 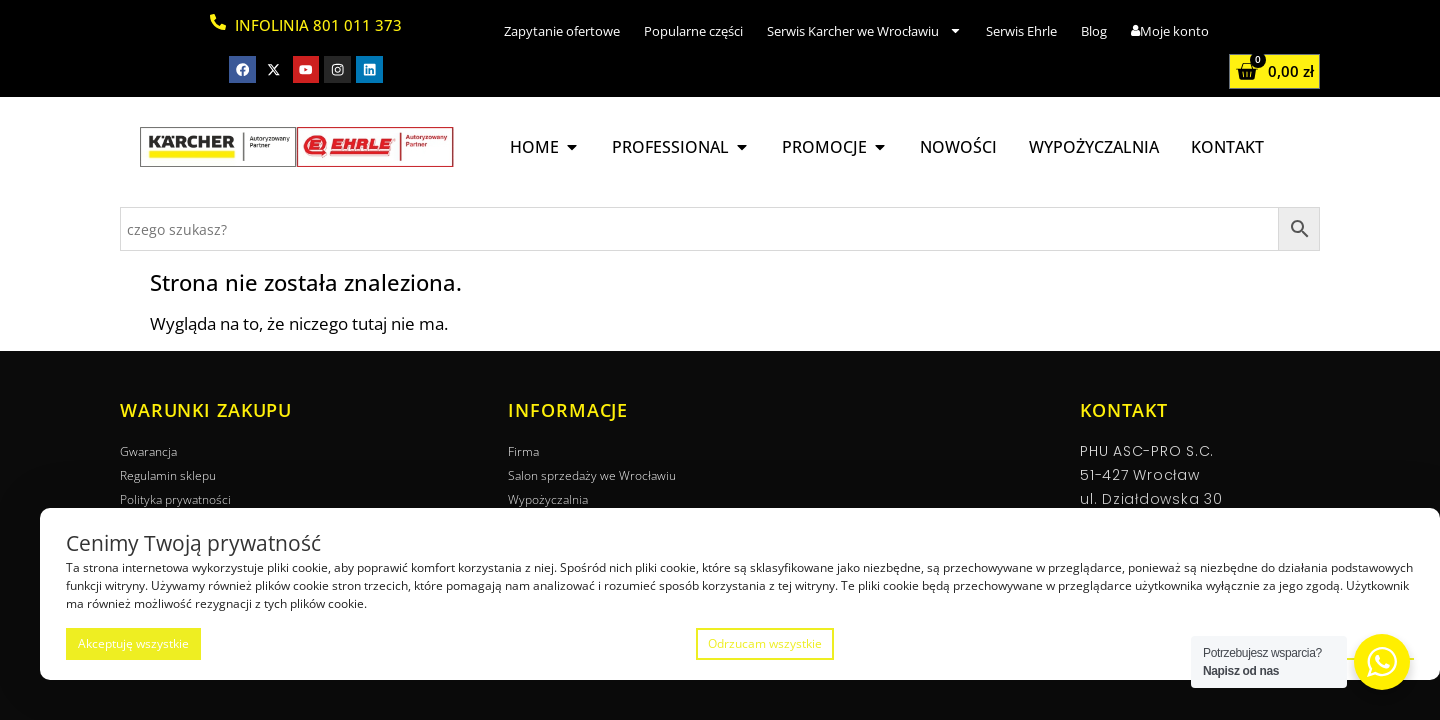 I want to click on Zapytanie ofertowe, so click(x=562, y=31).